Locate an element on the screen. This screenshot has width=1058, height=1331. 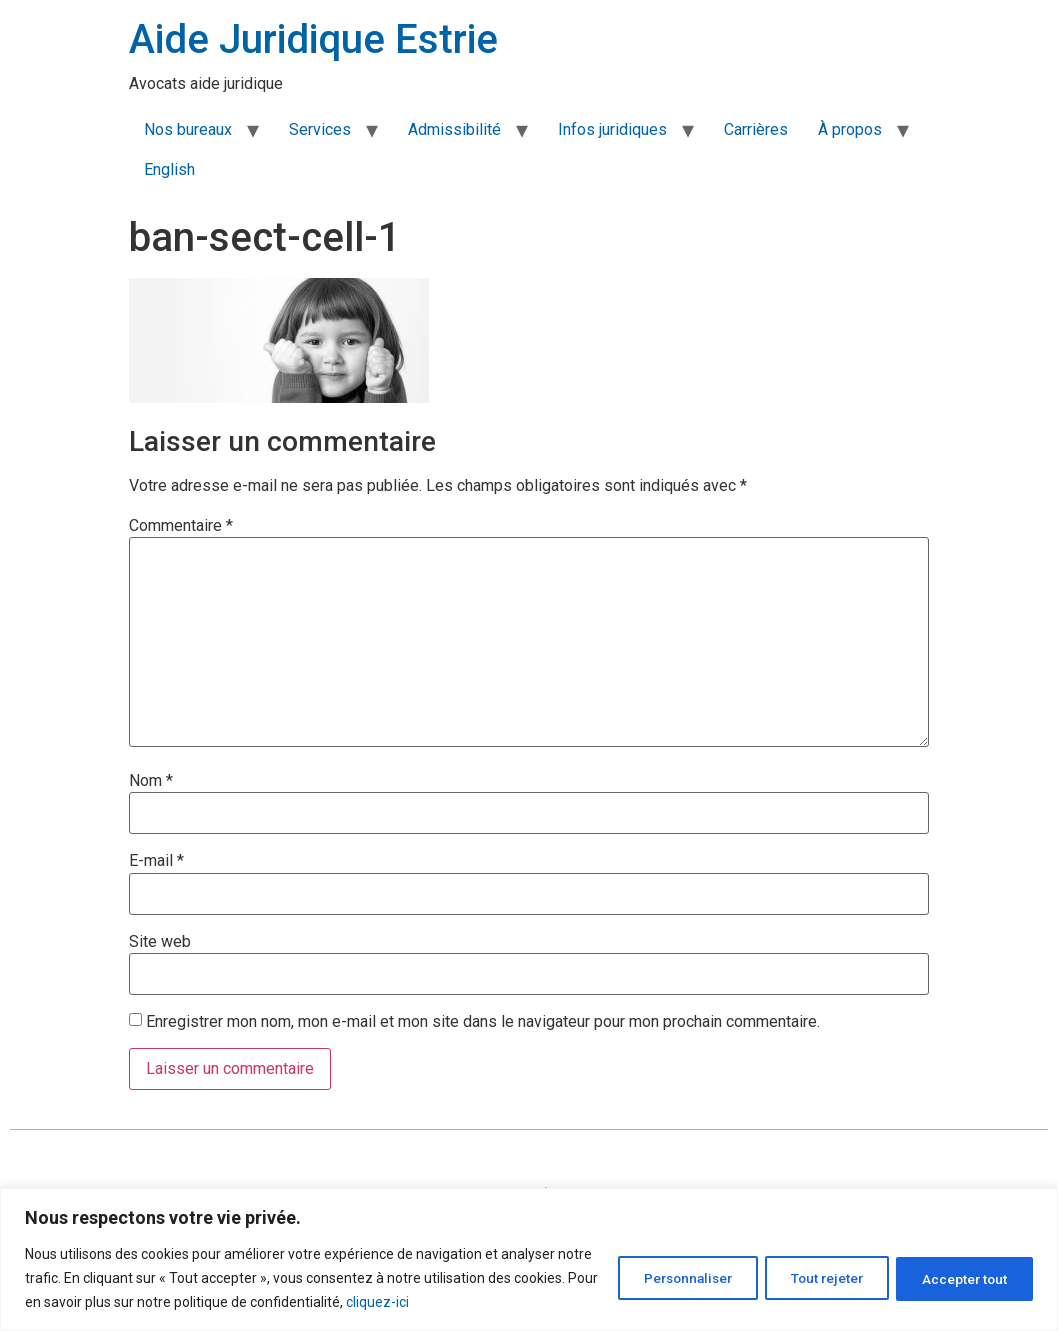
Personnaliser is located at coordinates (663, 1278).